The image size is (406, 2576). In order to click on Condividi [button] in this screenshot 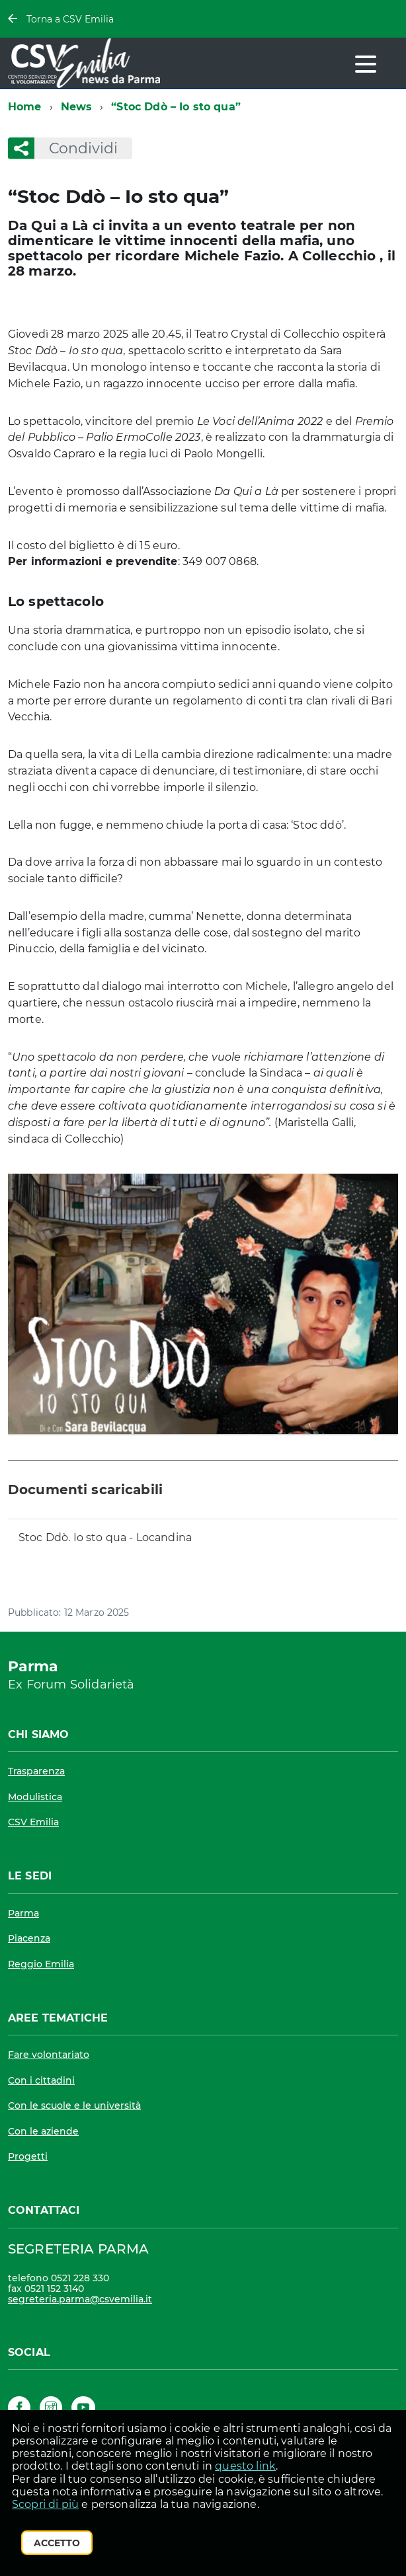, I will do `click(76, 148)`.